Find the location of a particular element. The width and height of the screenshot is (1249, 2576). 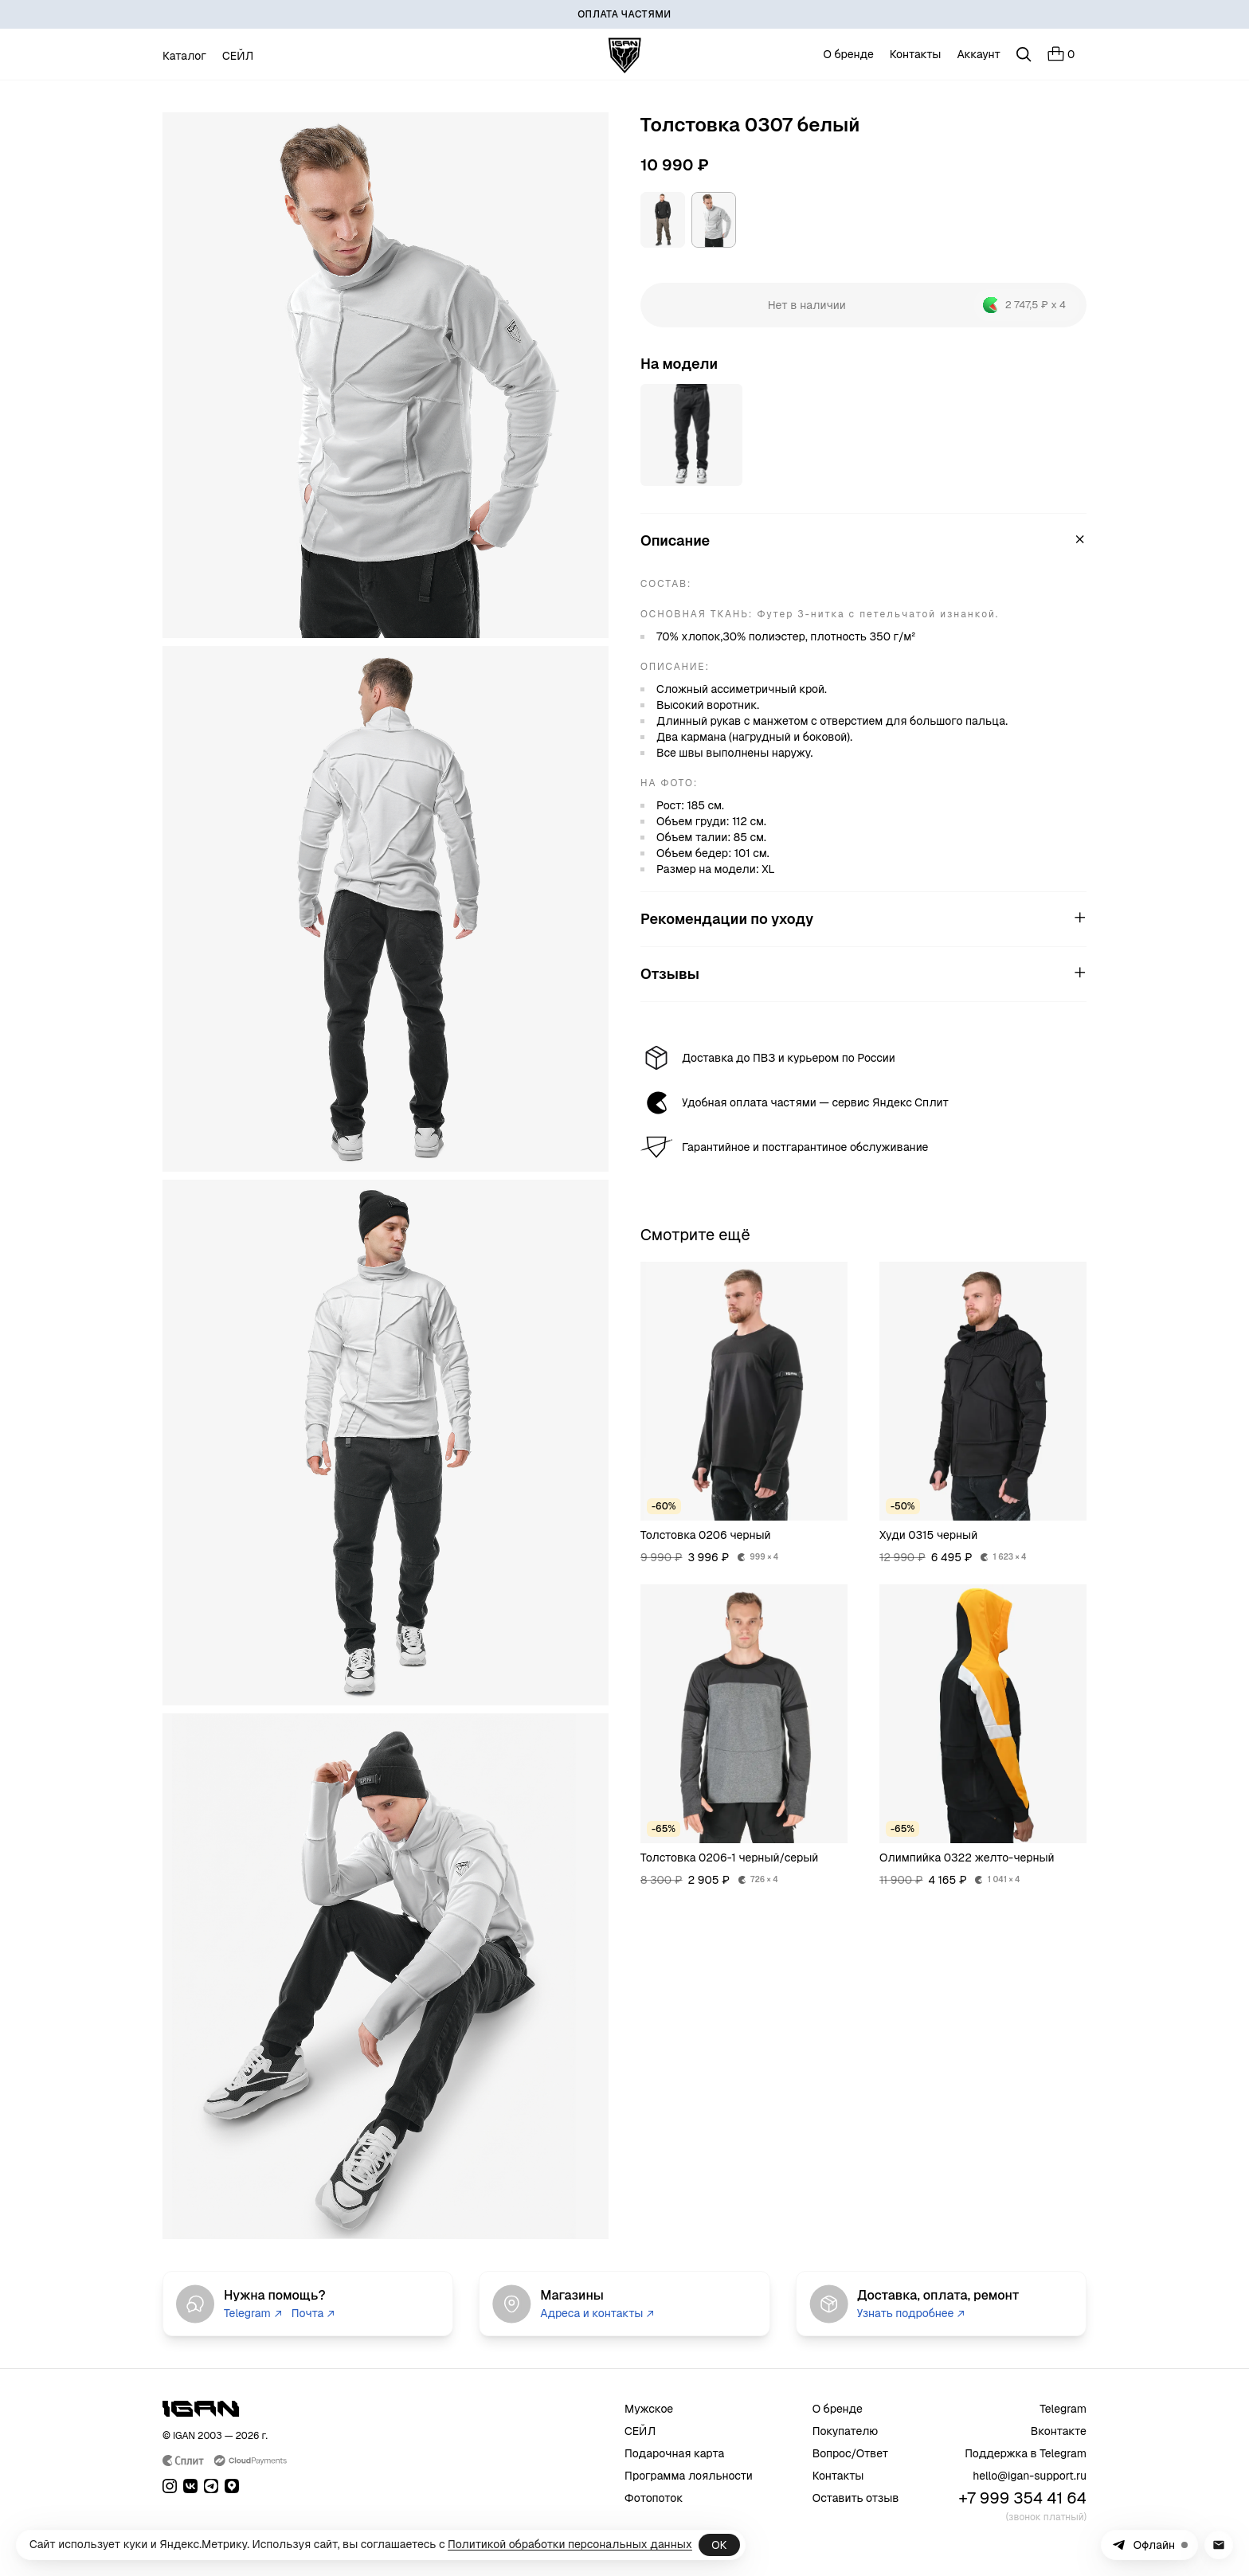

Контакты is located at coordinates (916, 54).